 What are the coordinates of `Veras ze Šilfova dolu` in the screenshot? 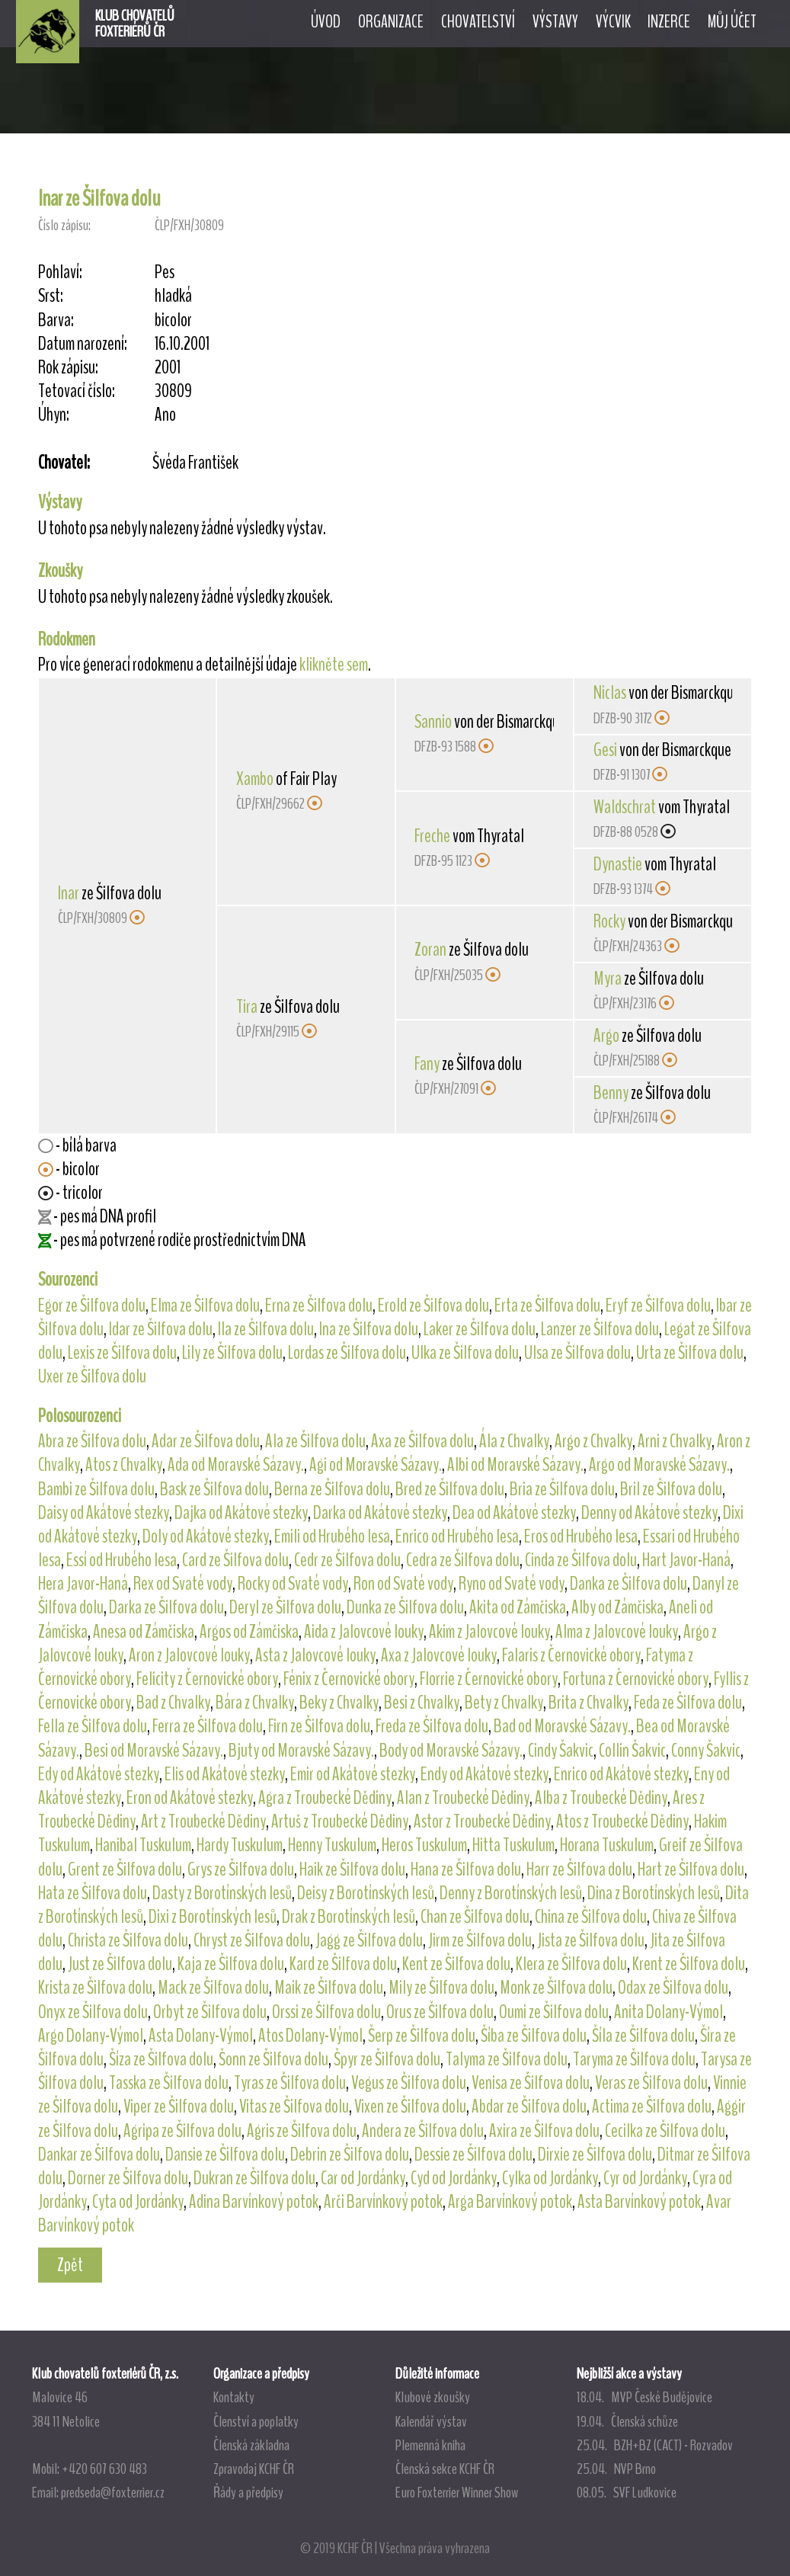 It's located at (651, 2083).